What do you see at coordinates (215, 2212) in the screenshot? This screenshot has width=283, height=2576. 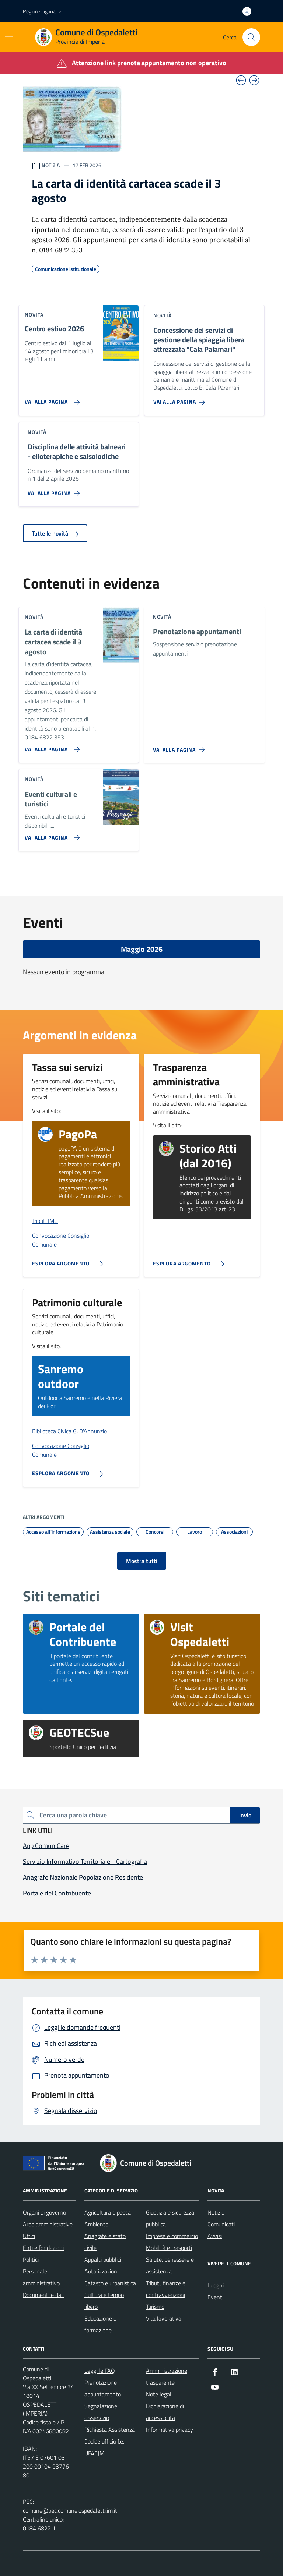 I see `Notizie` at bounding box center [215, 2212].